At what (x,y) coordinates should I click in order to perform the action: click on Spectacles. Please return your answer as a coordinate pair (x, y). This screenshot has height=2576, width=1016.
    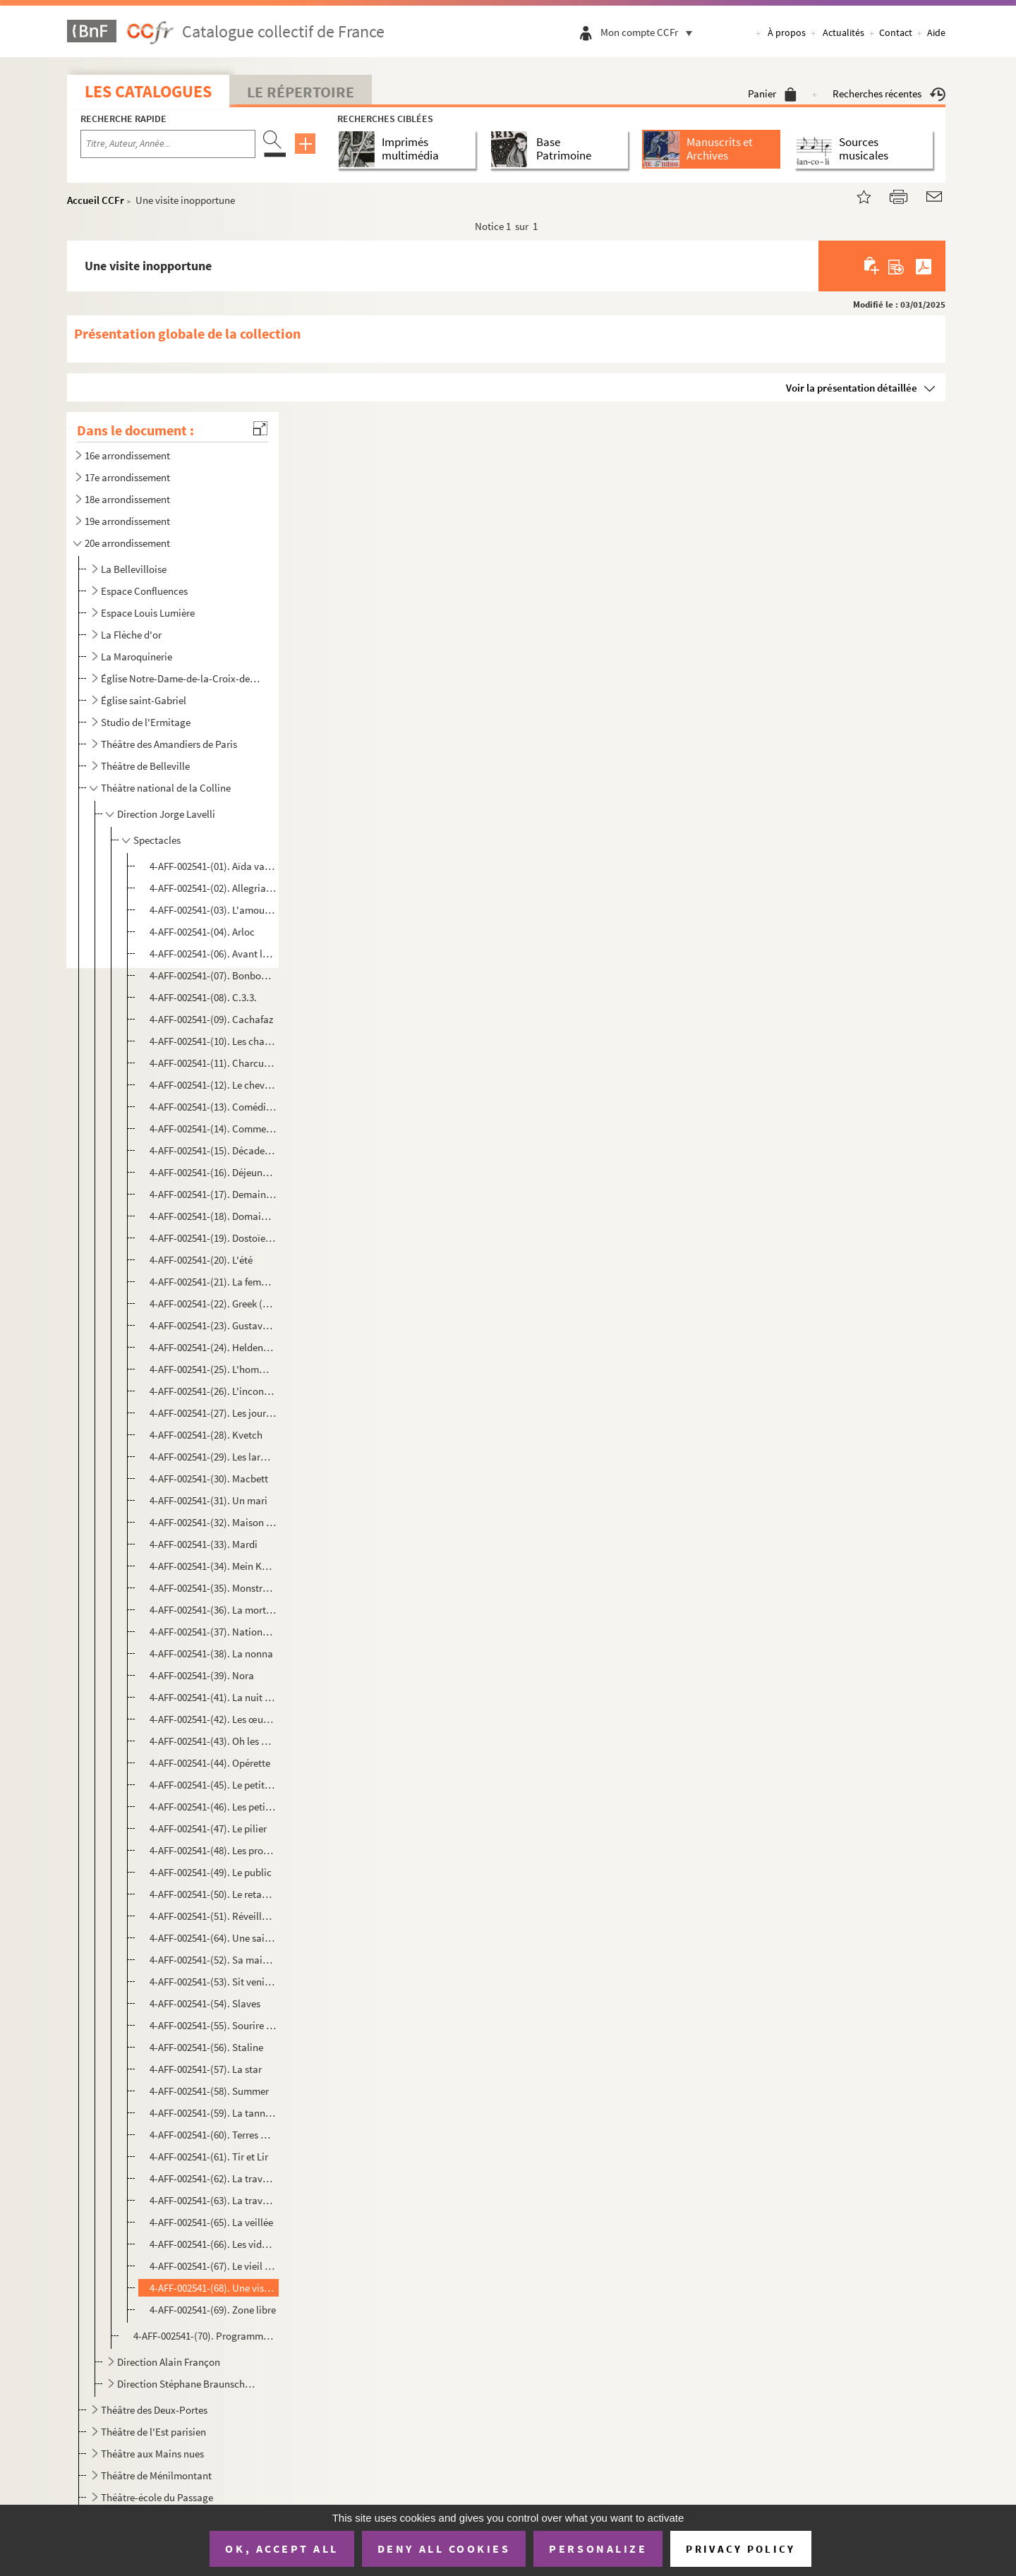
    Looking at the image, I should click on (157, 840).